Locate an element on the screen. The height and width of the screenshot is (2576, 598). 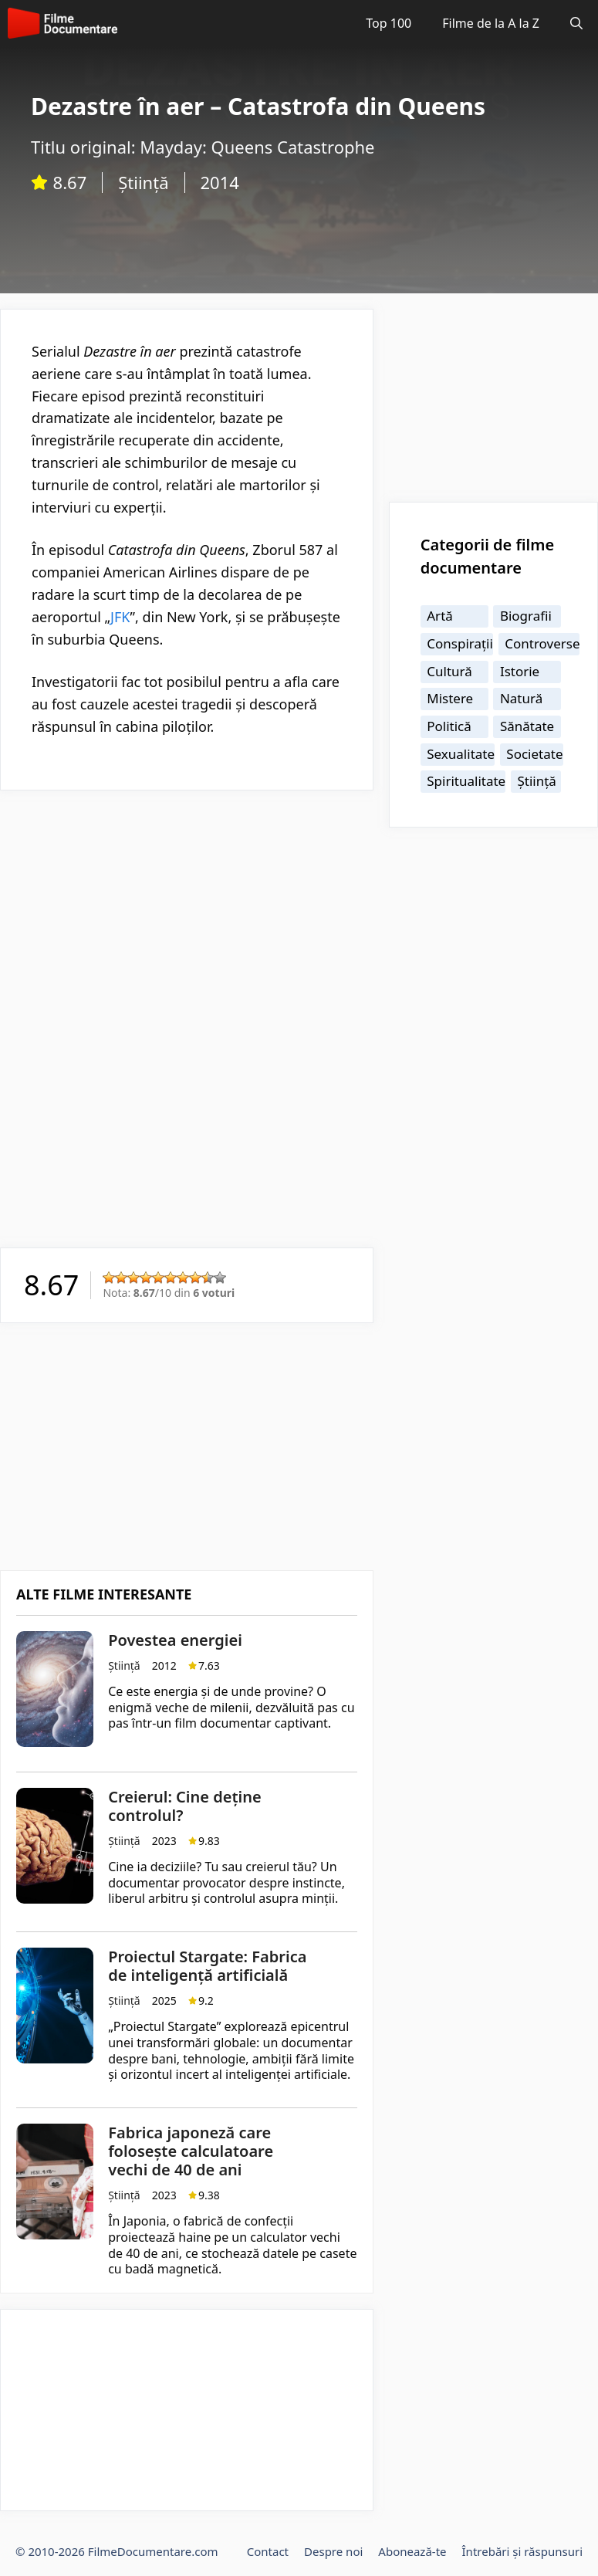
Despre noi is located at coordinates (333, 2551).